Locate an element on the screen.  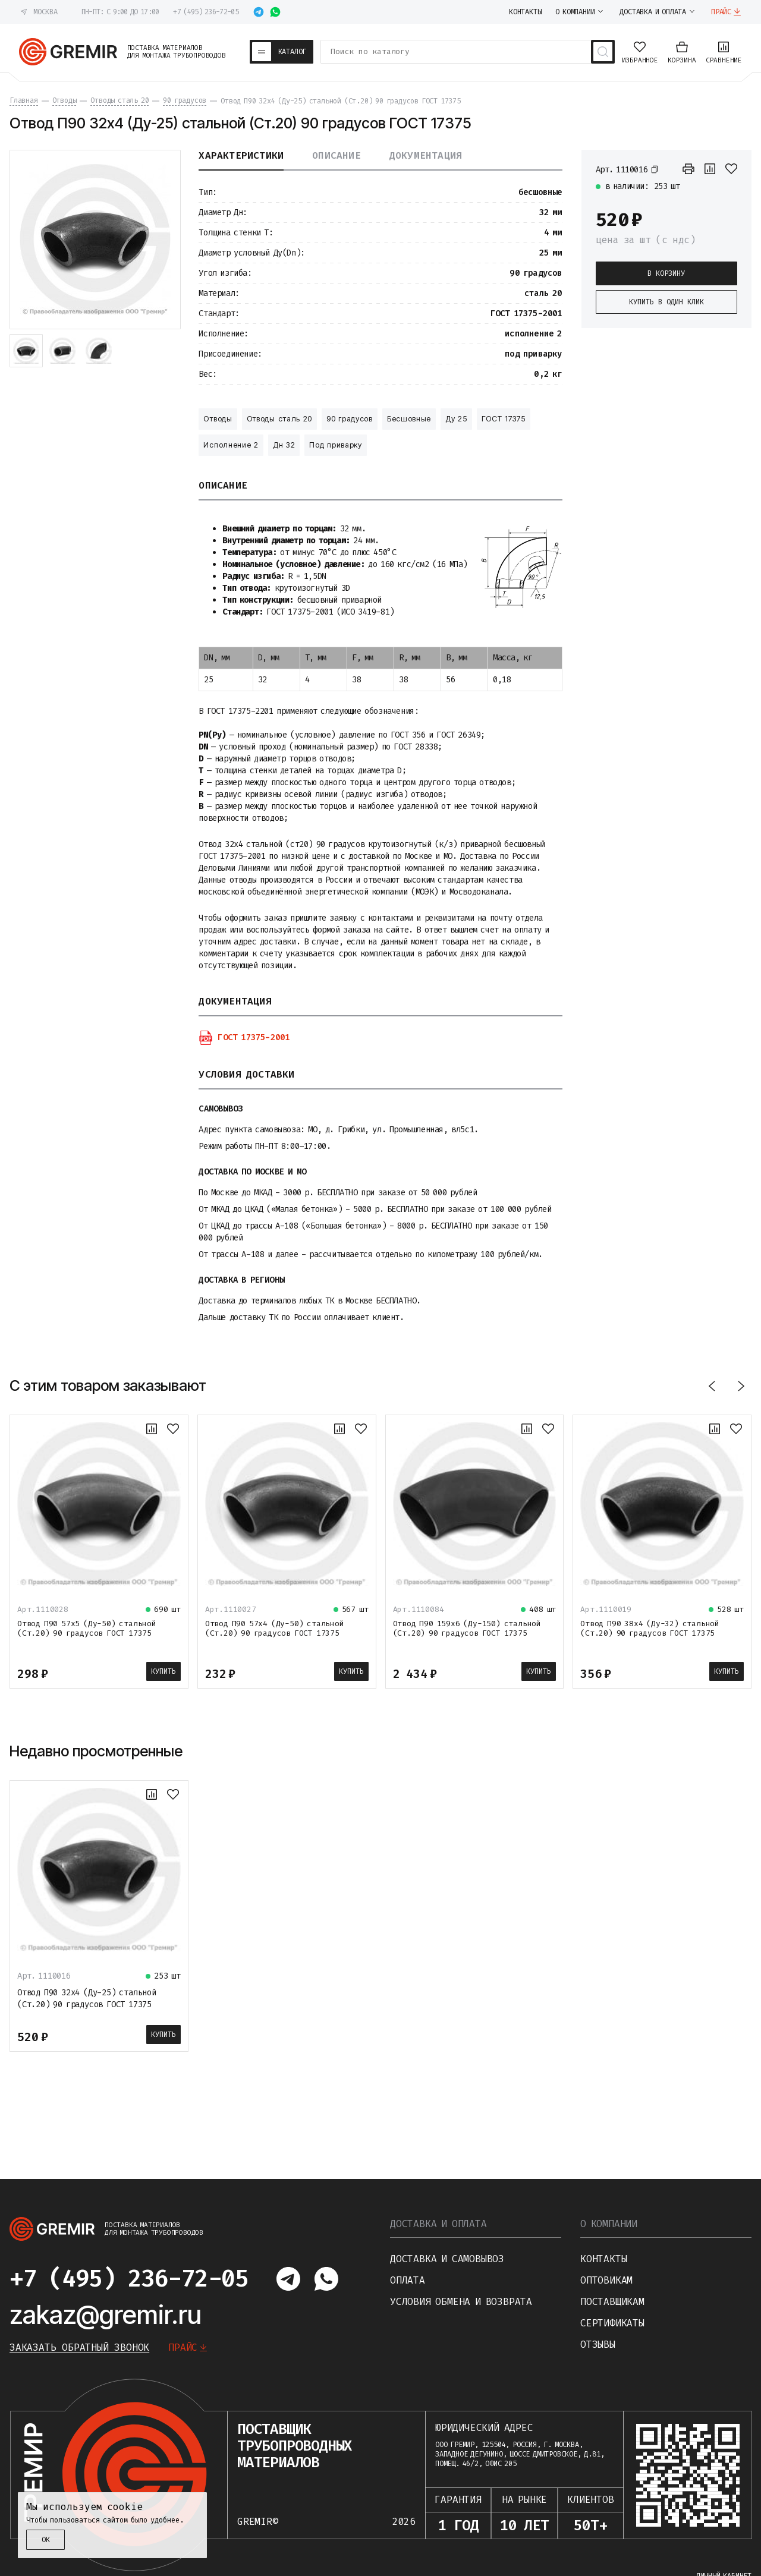
Отводы сталь 20 is located at coordinates (280, 418).